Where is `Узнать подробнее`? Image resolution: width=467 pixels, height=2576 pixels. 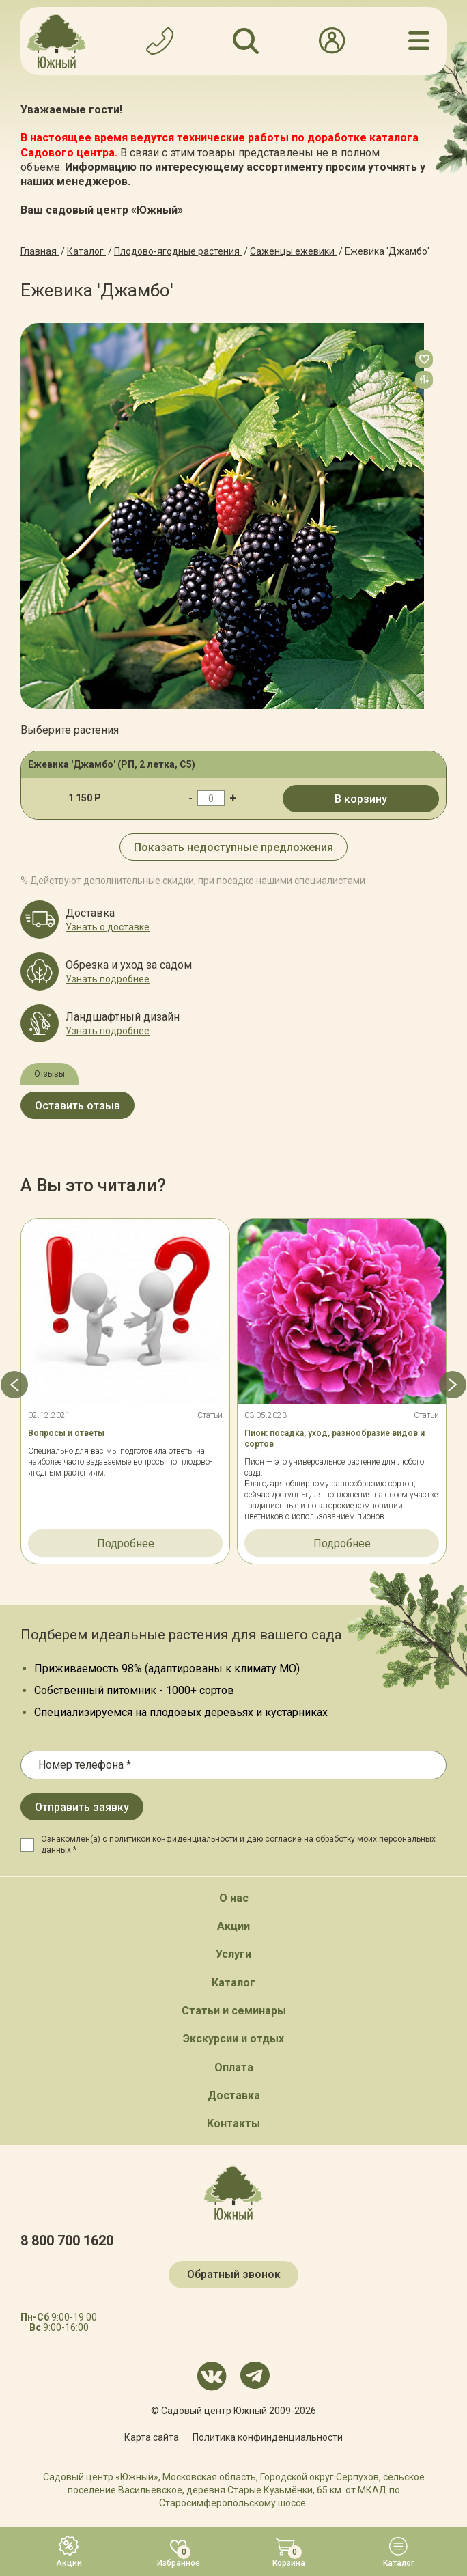
Узнать подробнее is located at coordinates (108, 978).